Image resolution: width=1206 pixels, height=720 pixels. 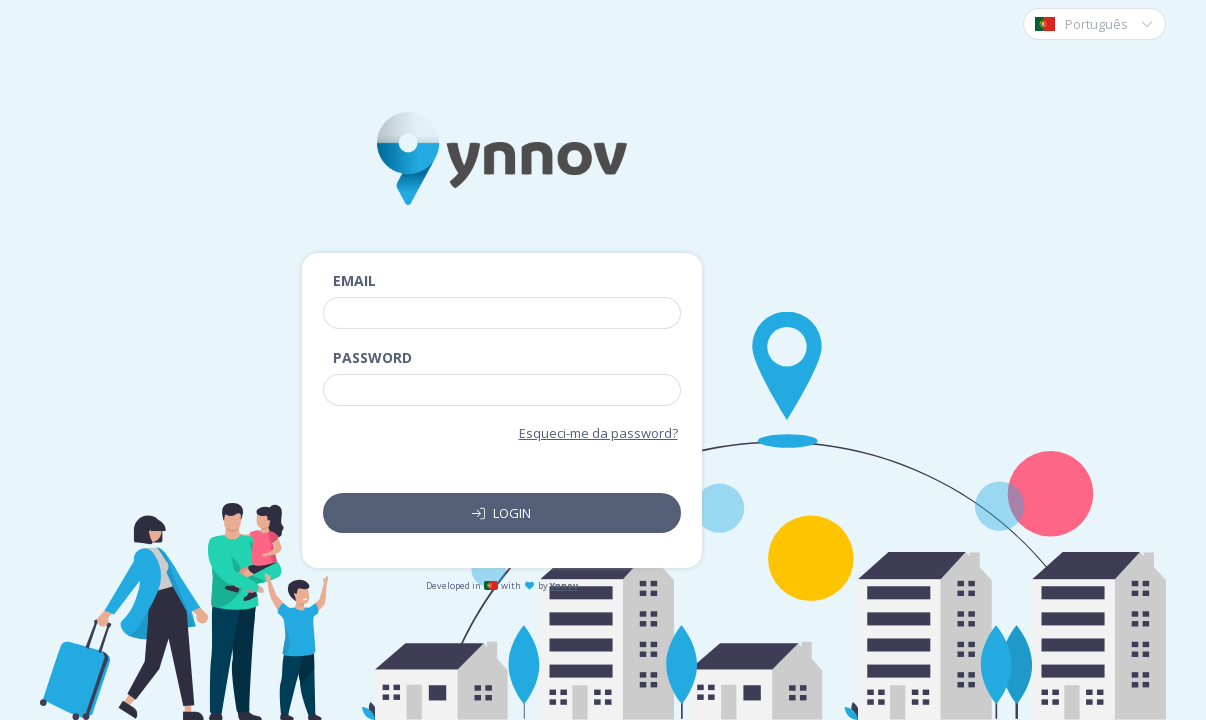 I want to click on Email, so click(x=354, y=280).